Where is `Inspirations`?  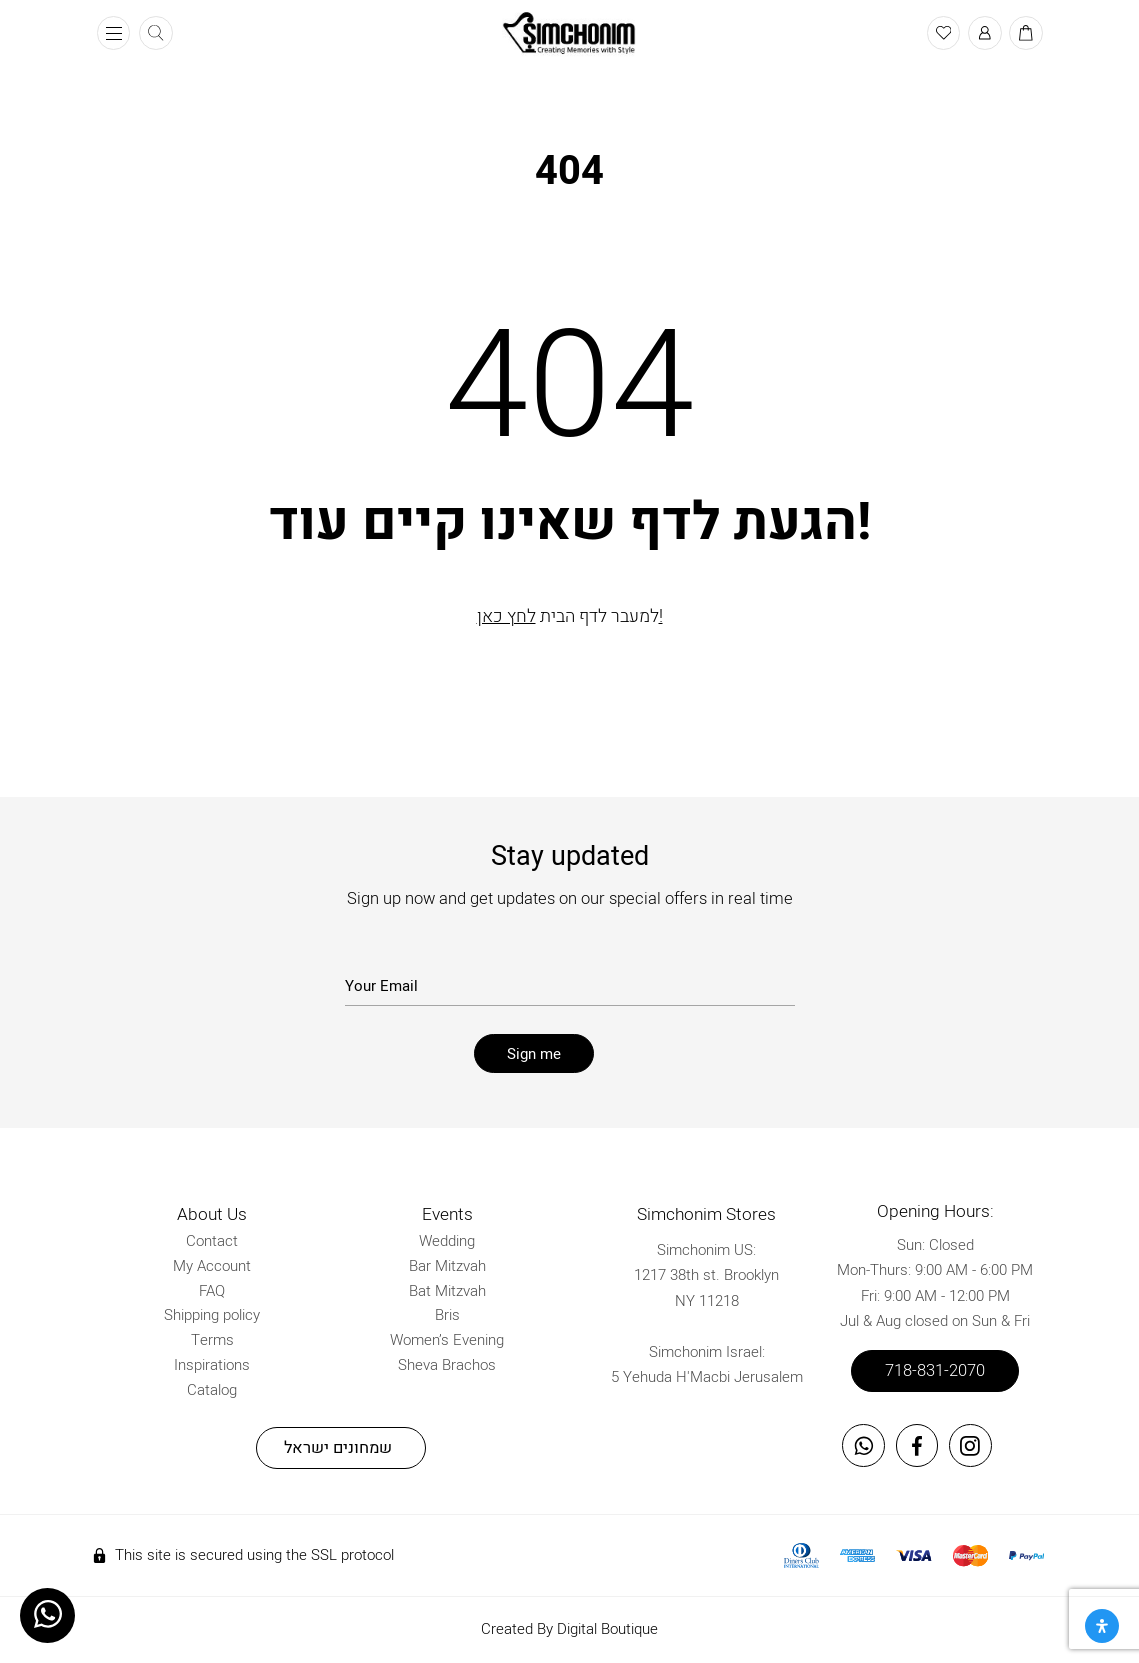
Inspirations is located at coordinates (212, 1365).